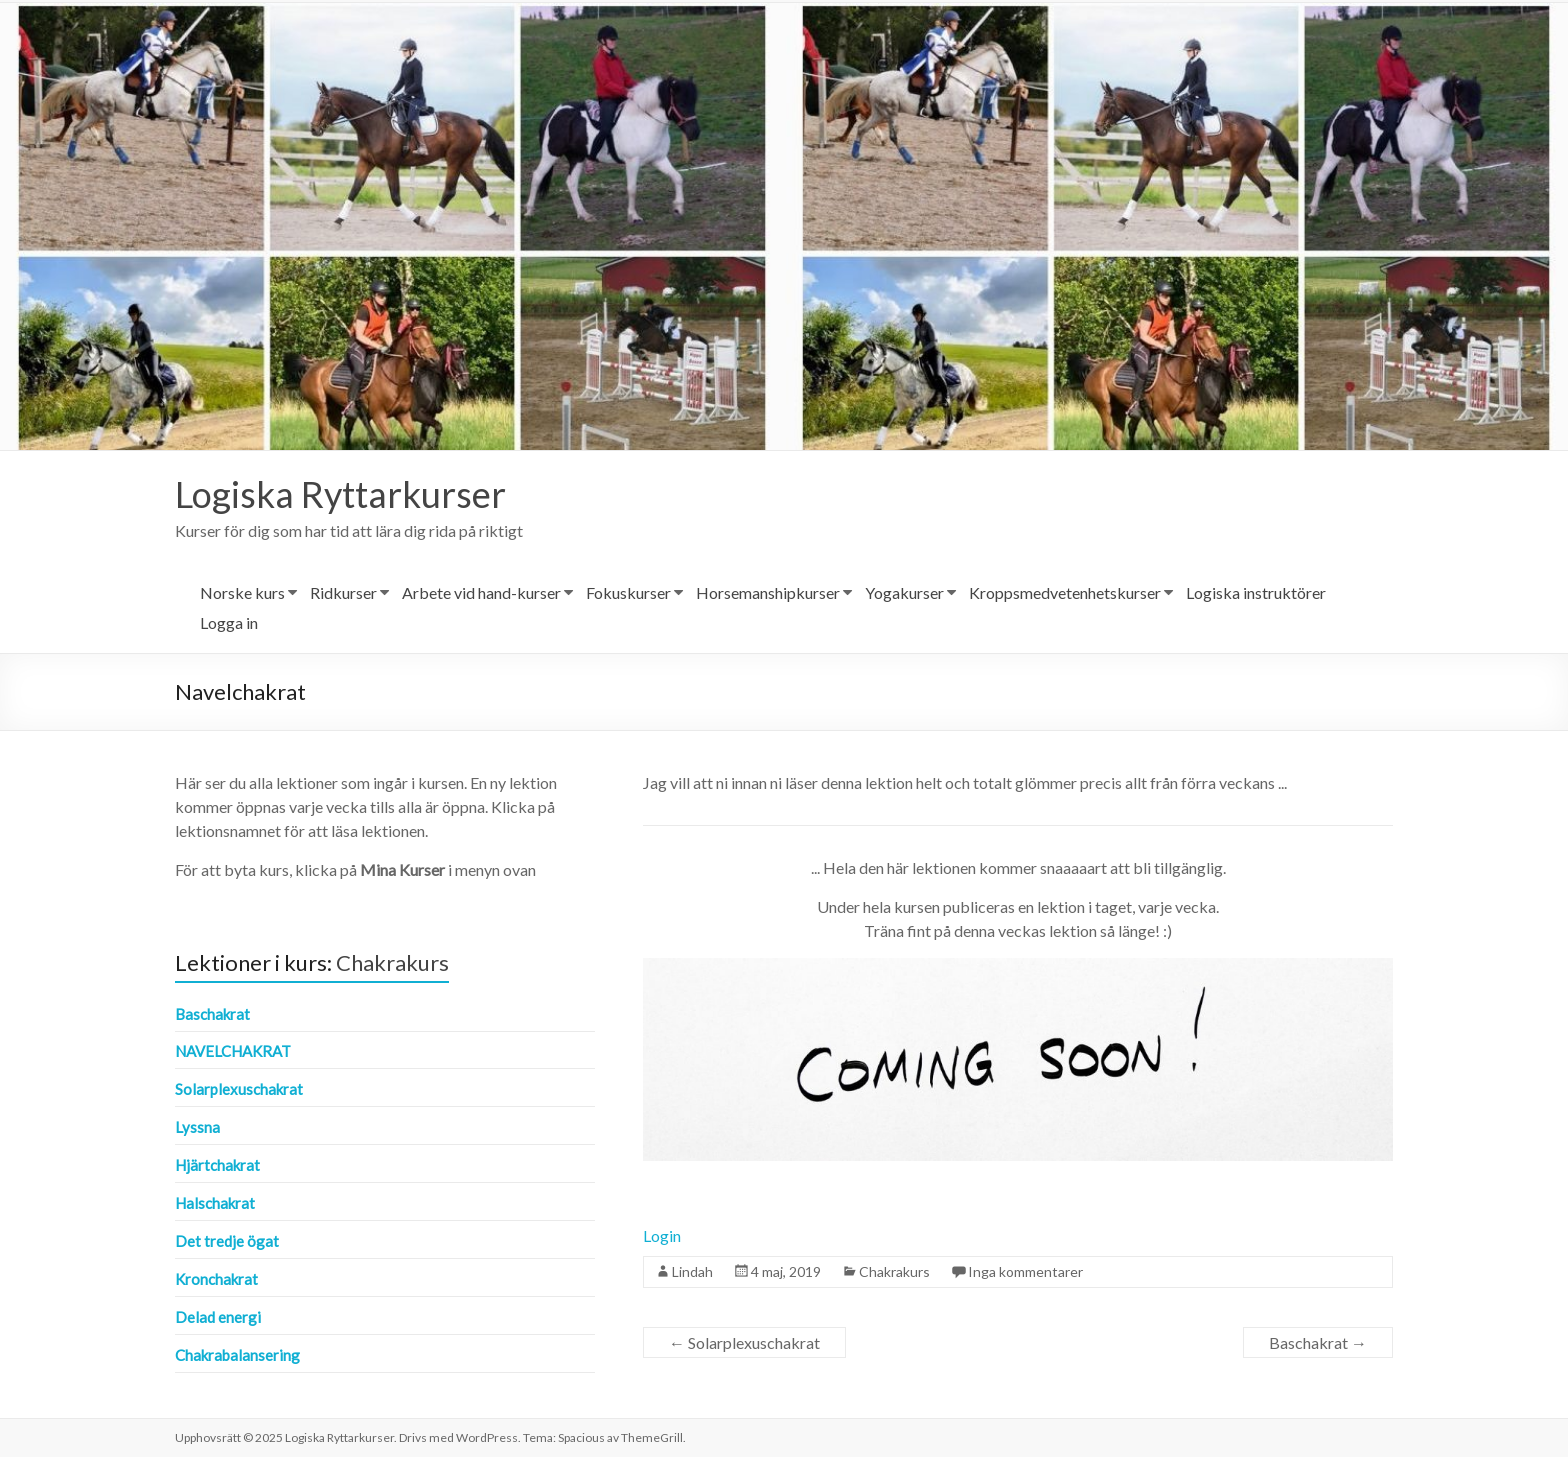 The height and width of the screenshot is (1457, 1568). I want to click on Logga in, so click(229, 622).